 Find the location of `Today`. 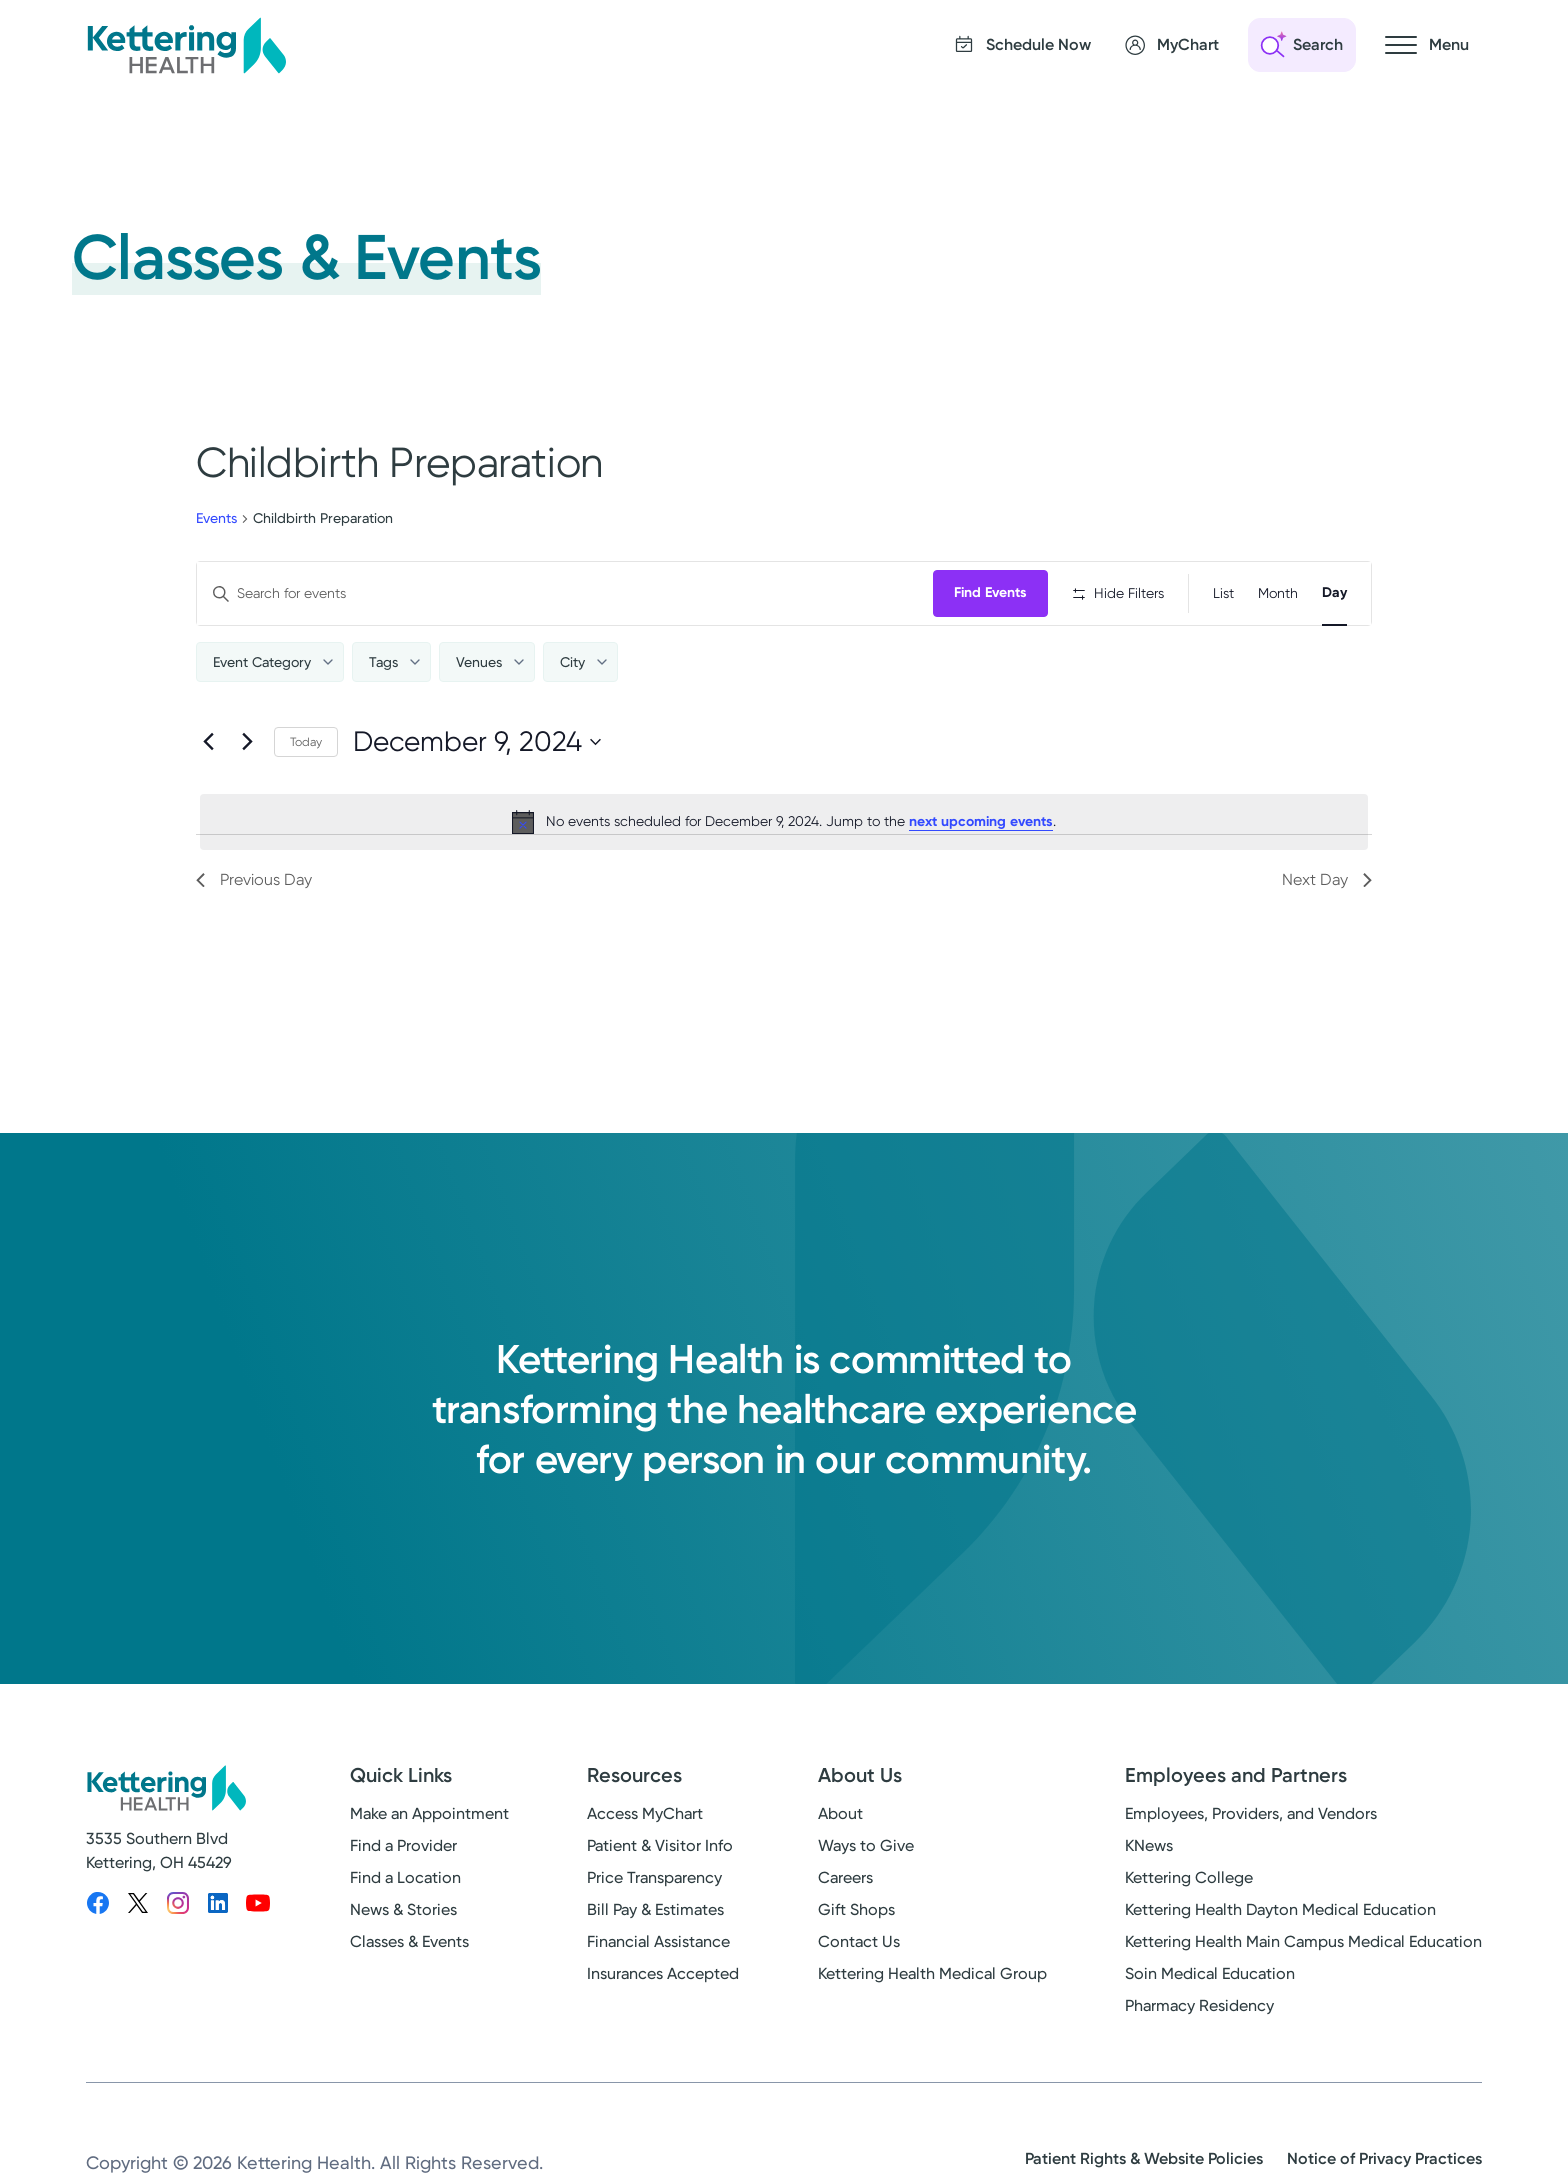

Today is located at coordinates (306, 742).